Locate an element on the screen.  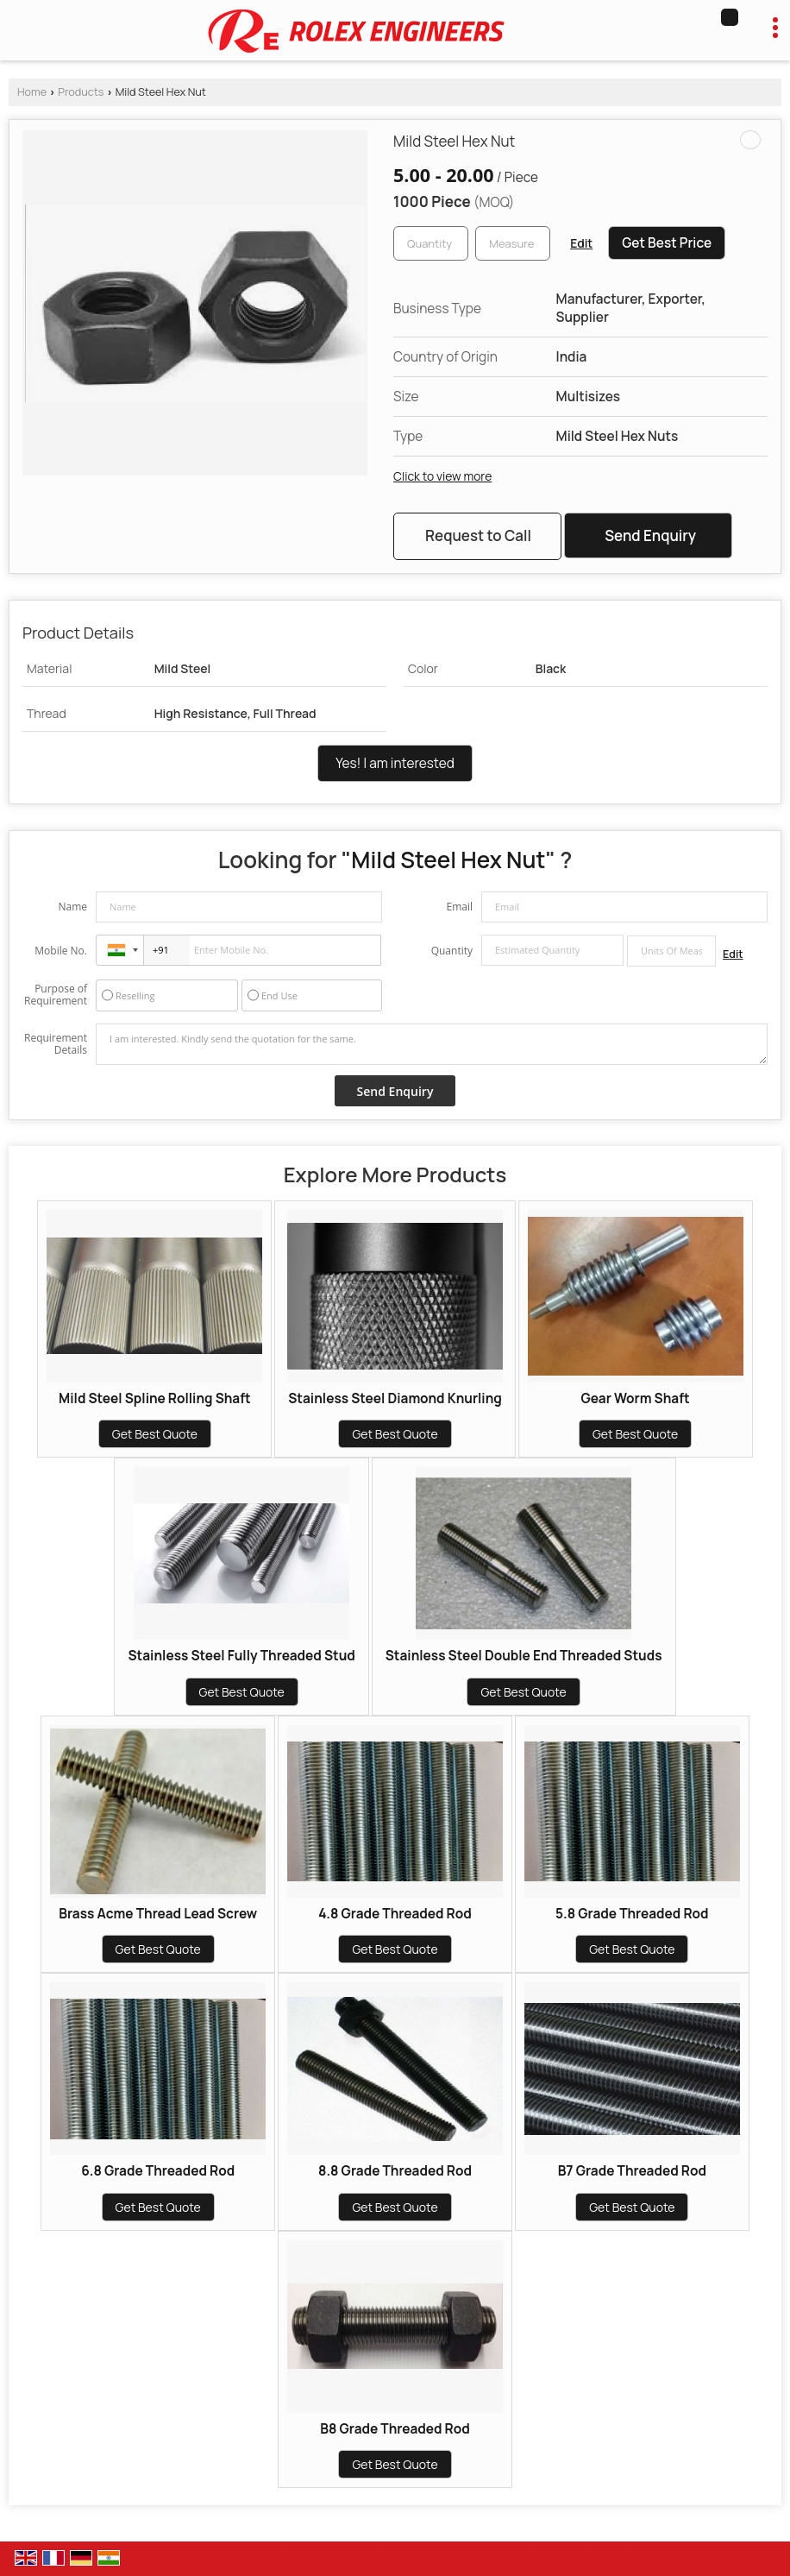
Gear Worm Shaft is located at coordinates (634, 1398).